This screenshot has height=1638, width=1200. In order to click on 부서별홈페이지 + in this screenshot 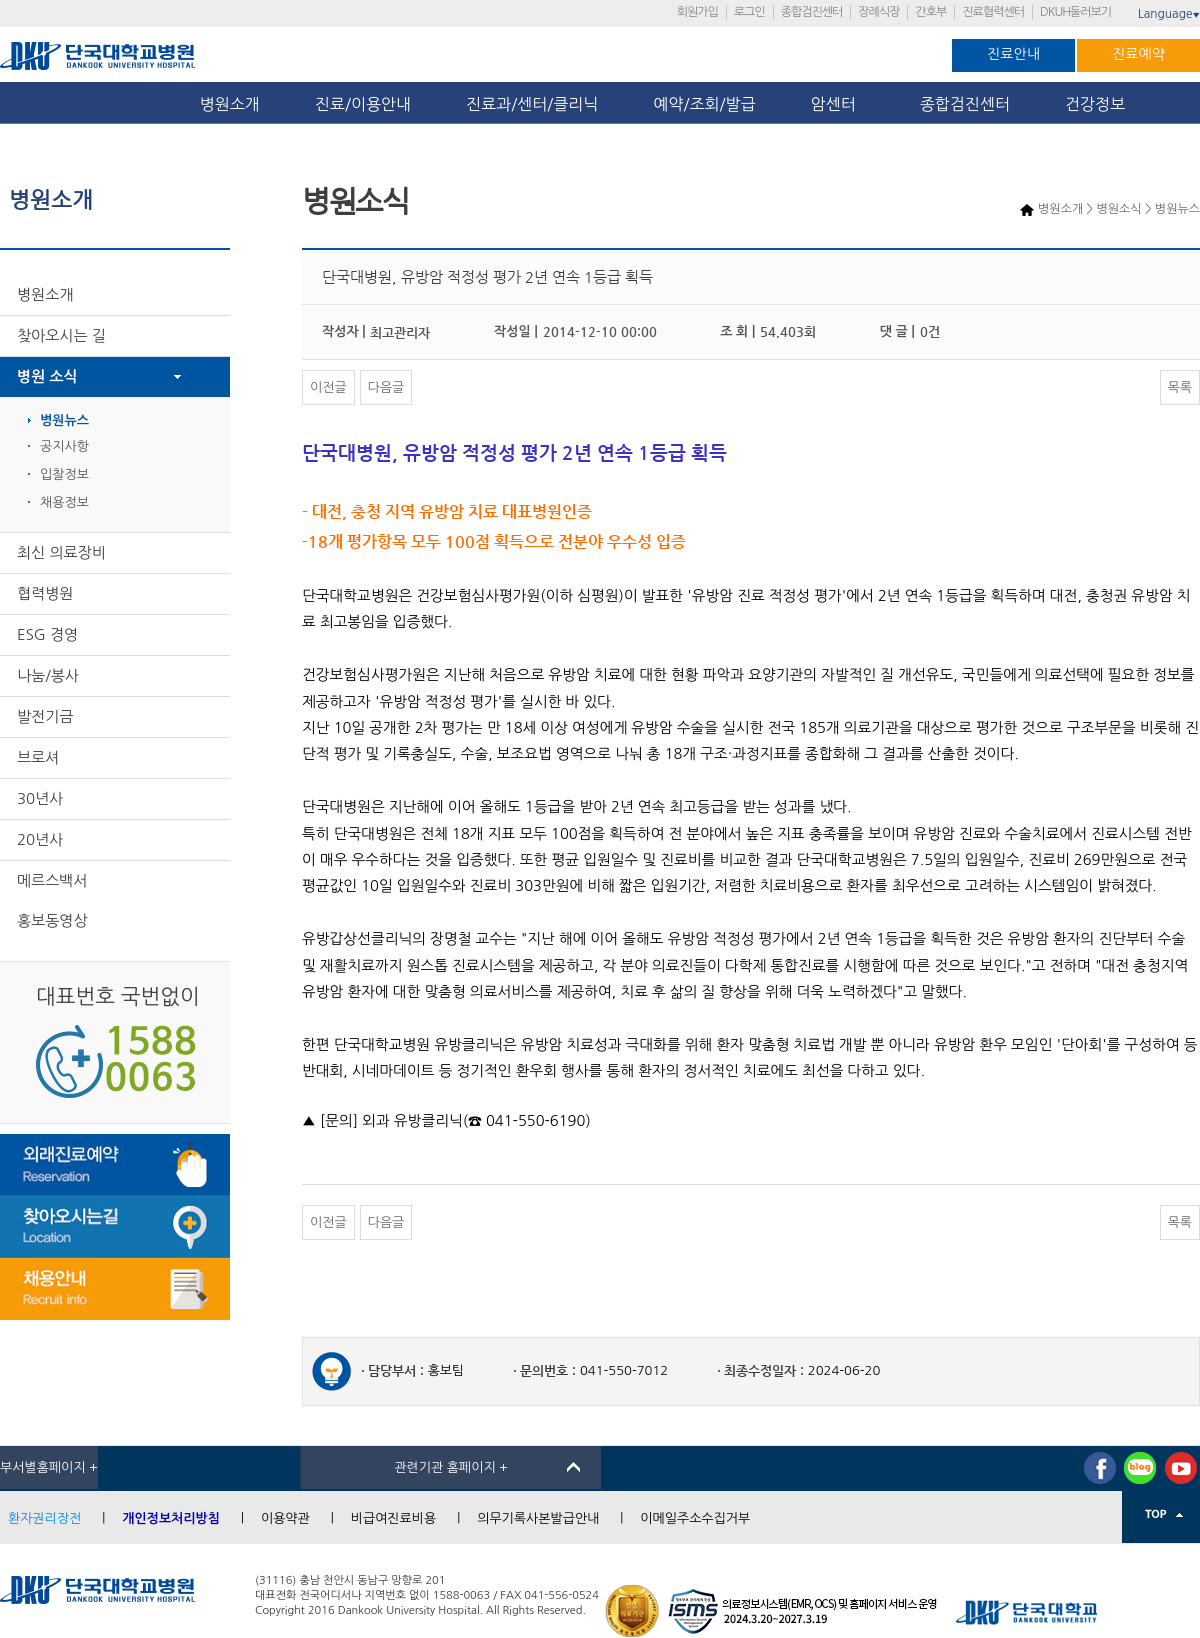, I will do `click(49, 1467)`.